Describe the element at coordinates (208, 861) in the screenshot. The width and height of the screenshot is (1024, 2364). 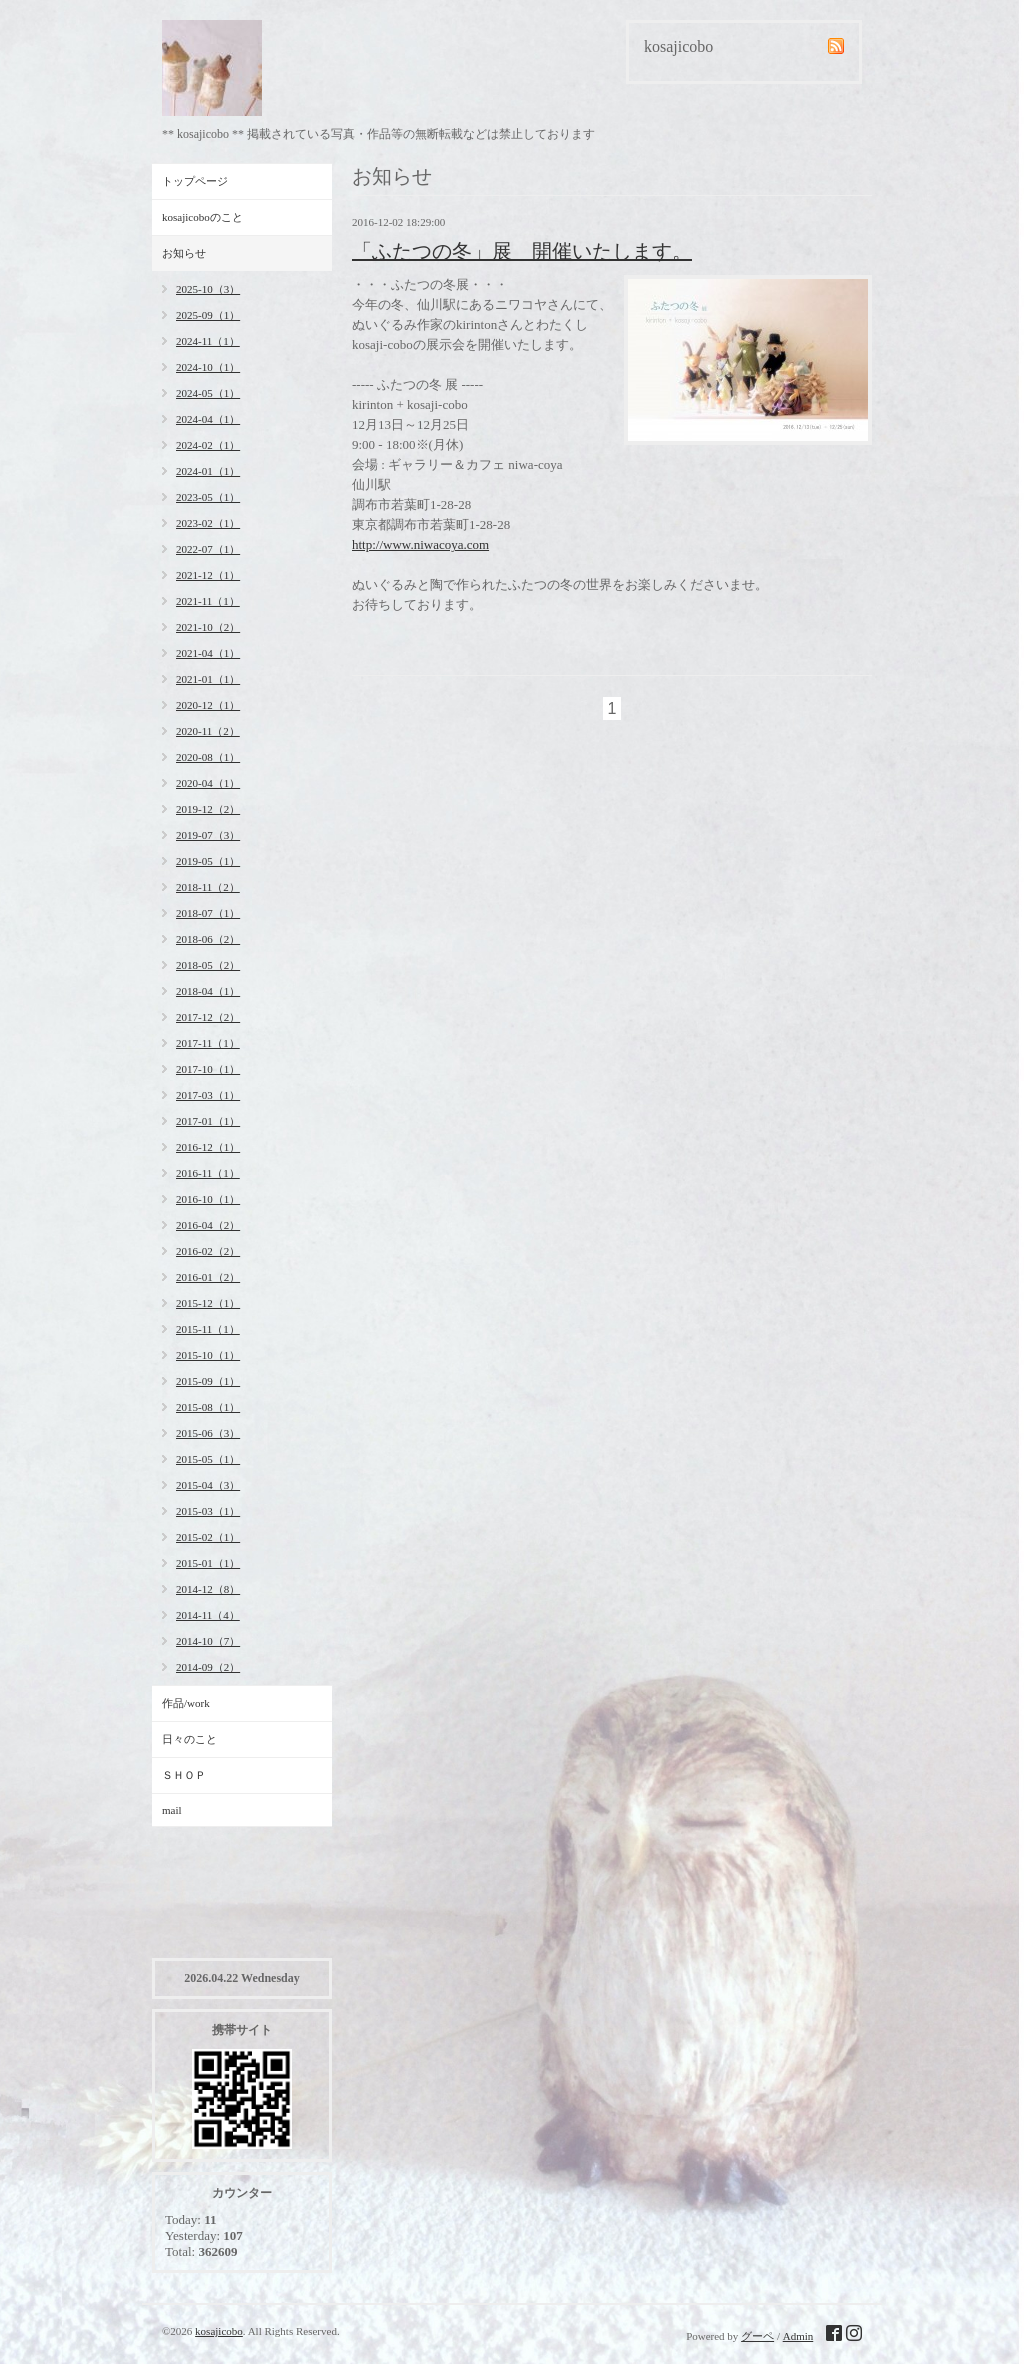
I see `2019-05（1）` at that location.